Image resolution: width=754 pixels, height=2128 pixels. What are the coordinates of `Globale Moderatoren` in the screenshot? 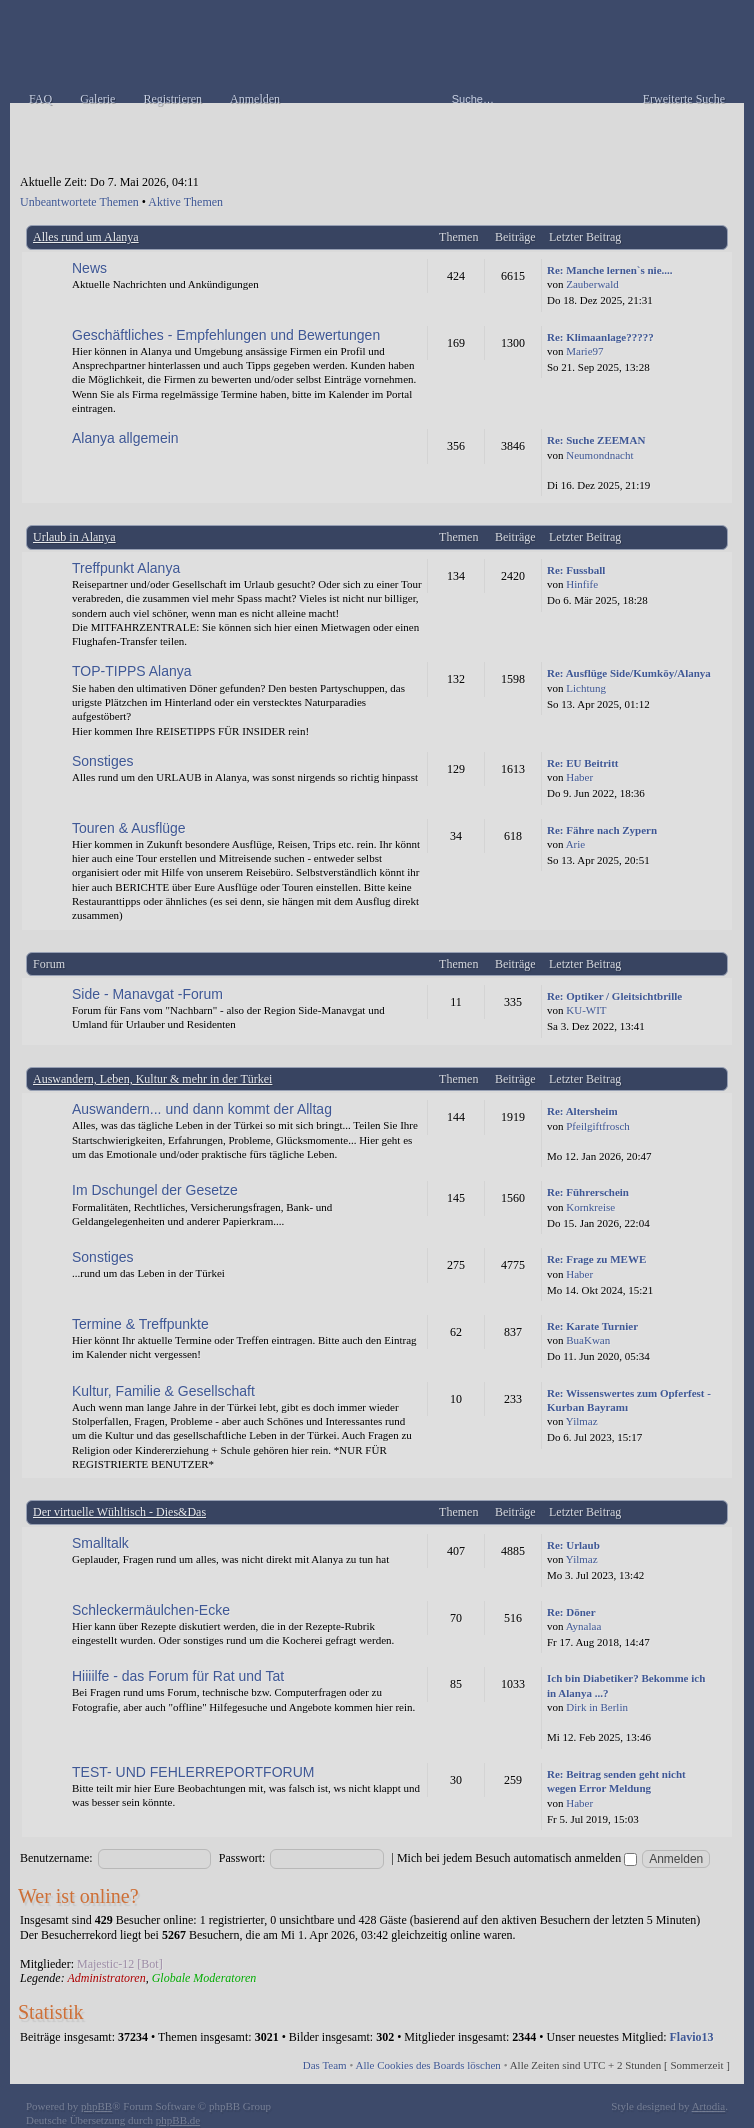 It's located at (204, 1978).